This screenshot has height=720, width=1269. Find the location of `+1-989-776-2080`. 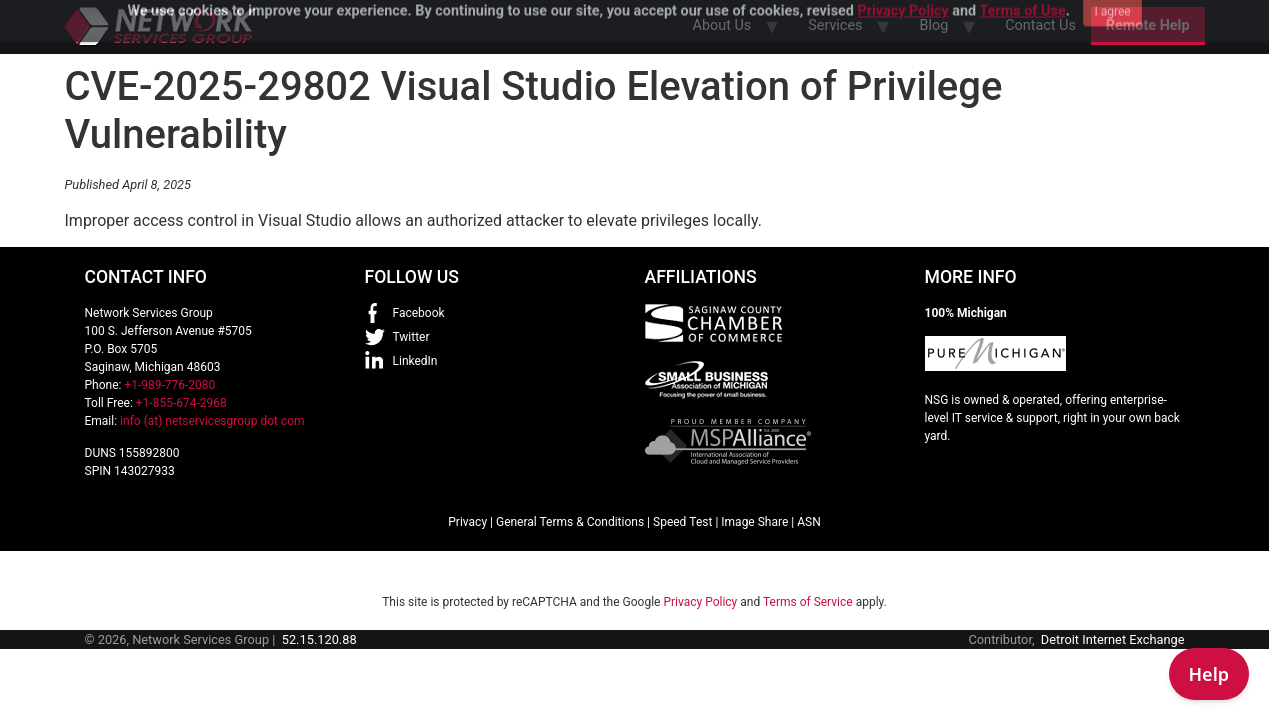

+1-989-776-2080 is located at coordinates (169, 385).